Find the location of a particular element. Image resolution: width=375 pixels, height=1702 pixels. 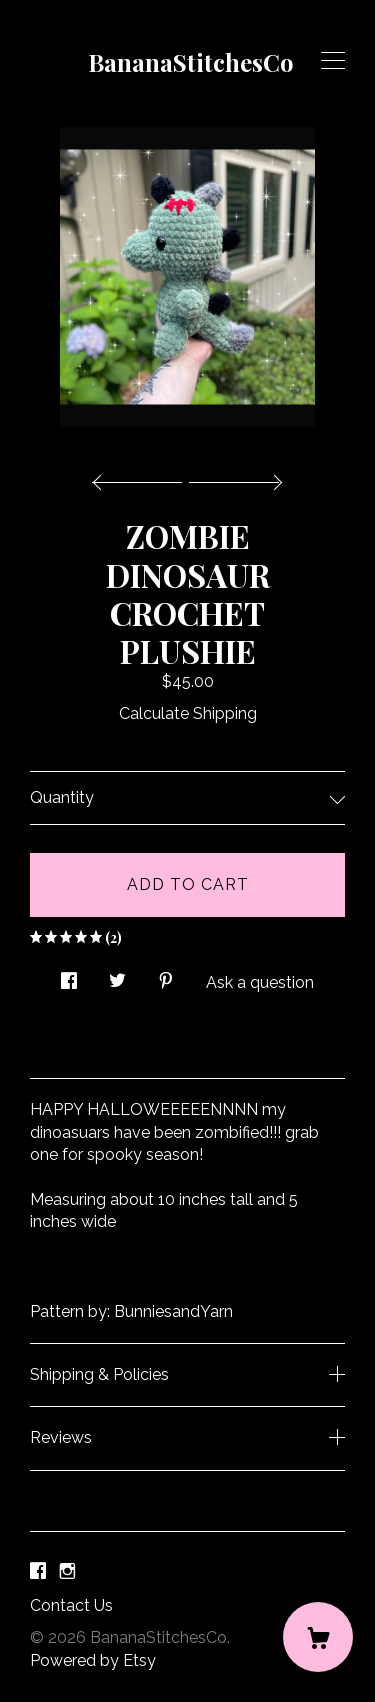

[instagram] is located at coordinates (67, 1572).